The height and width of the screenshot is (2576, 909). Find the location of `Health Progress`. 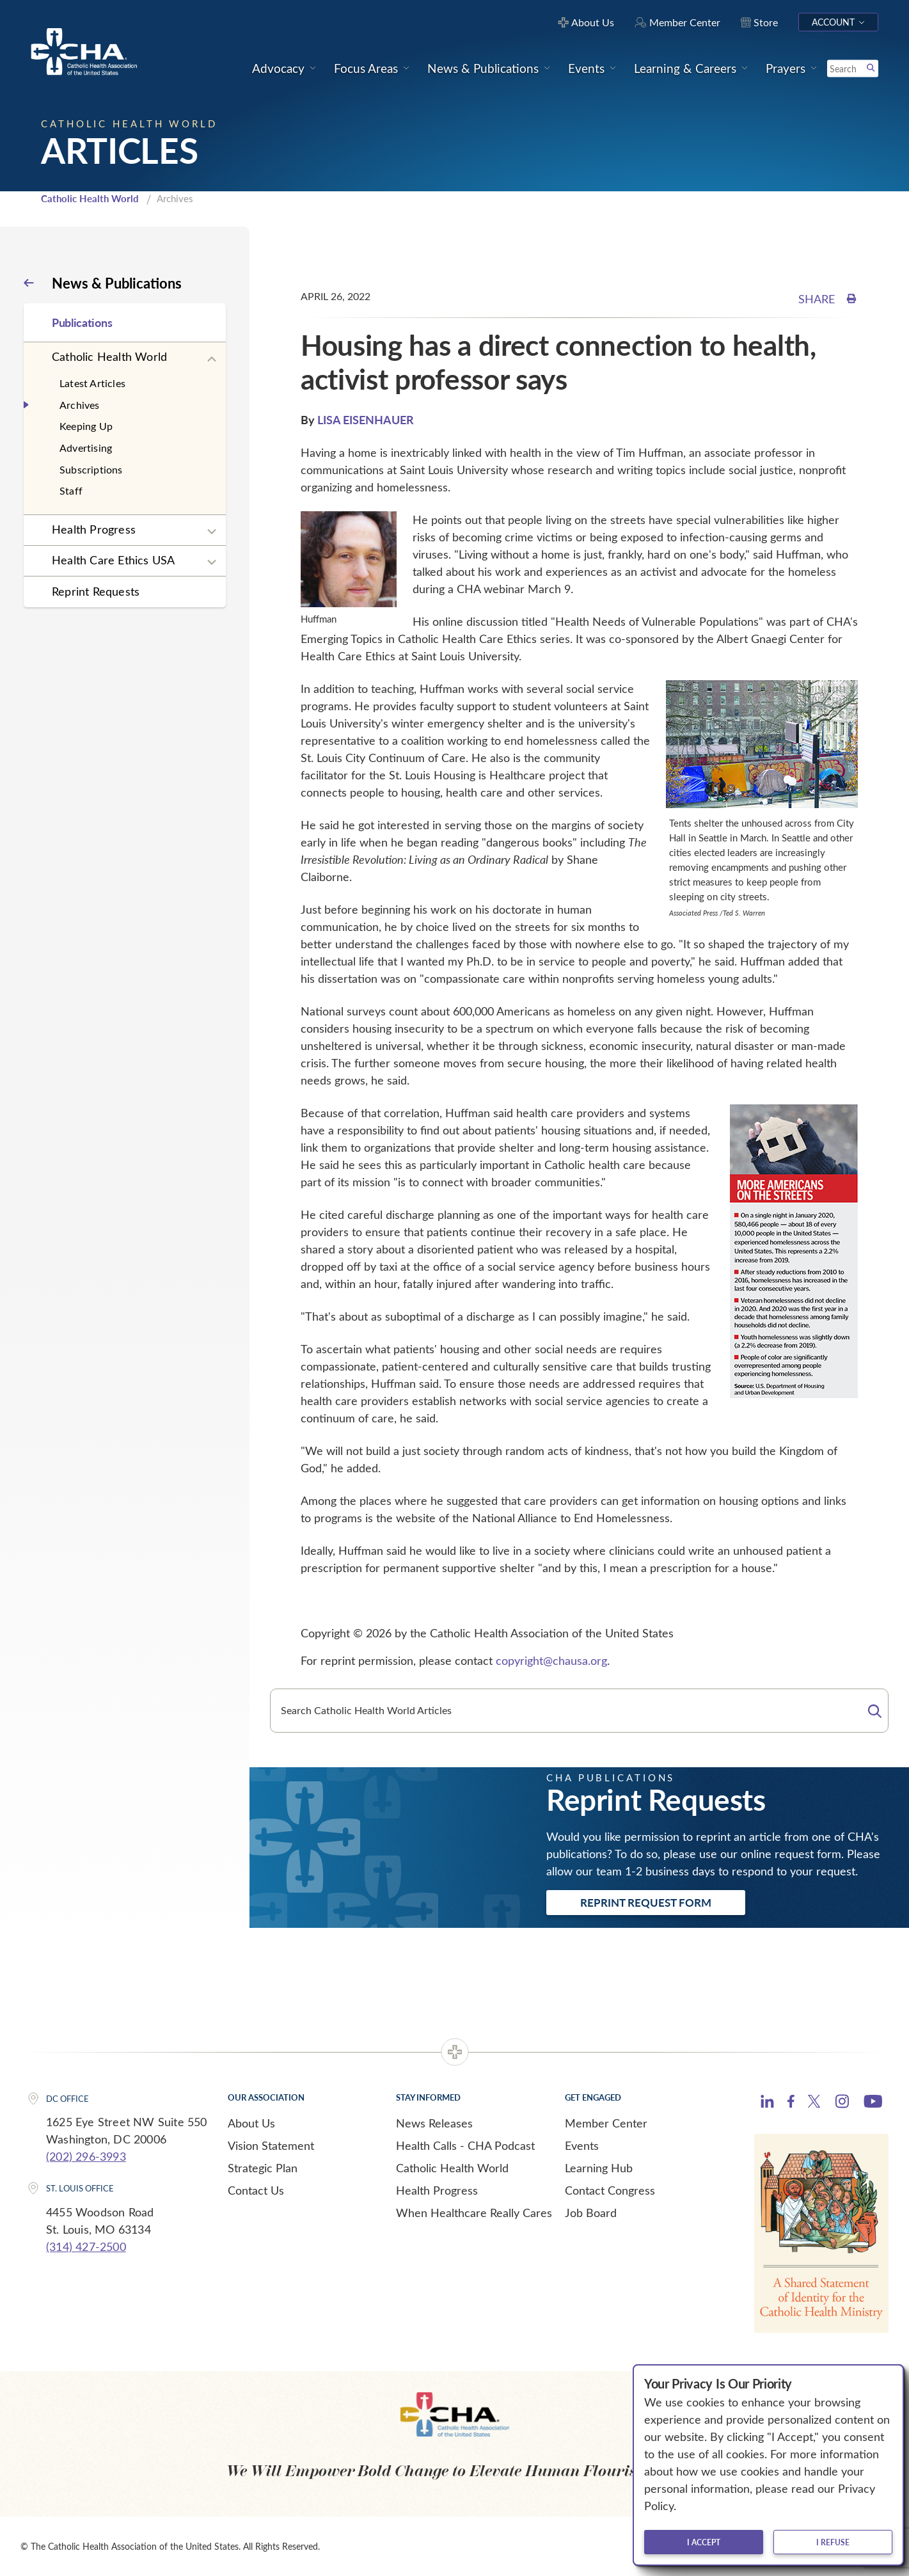

Health Progress is located at coordinates (94, 529).